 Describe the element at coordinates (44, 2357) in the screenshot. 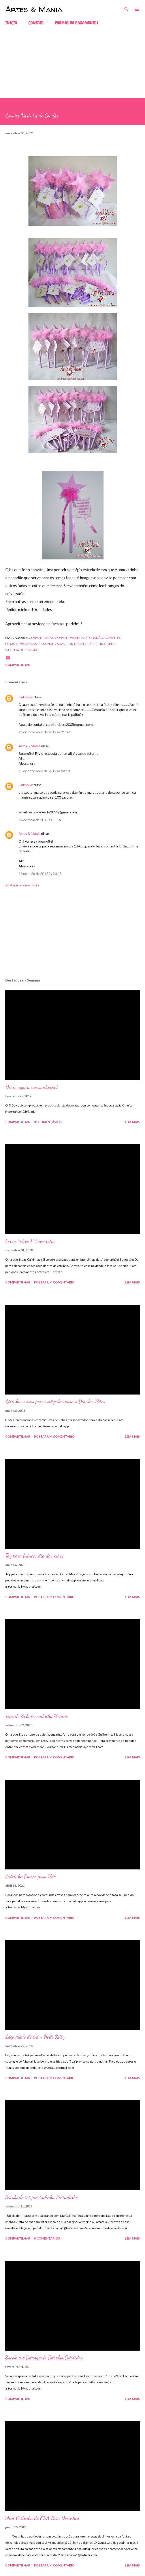

I see `Sacola tnt Estampado Estrelas Coloridas` at that location.